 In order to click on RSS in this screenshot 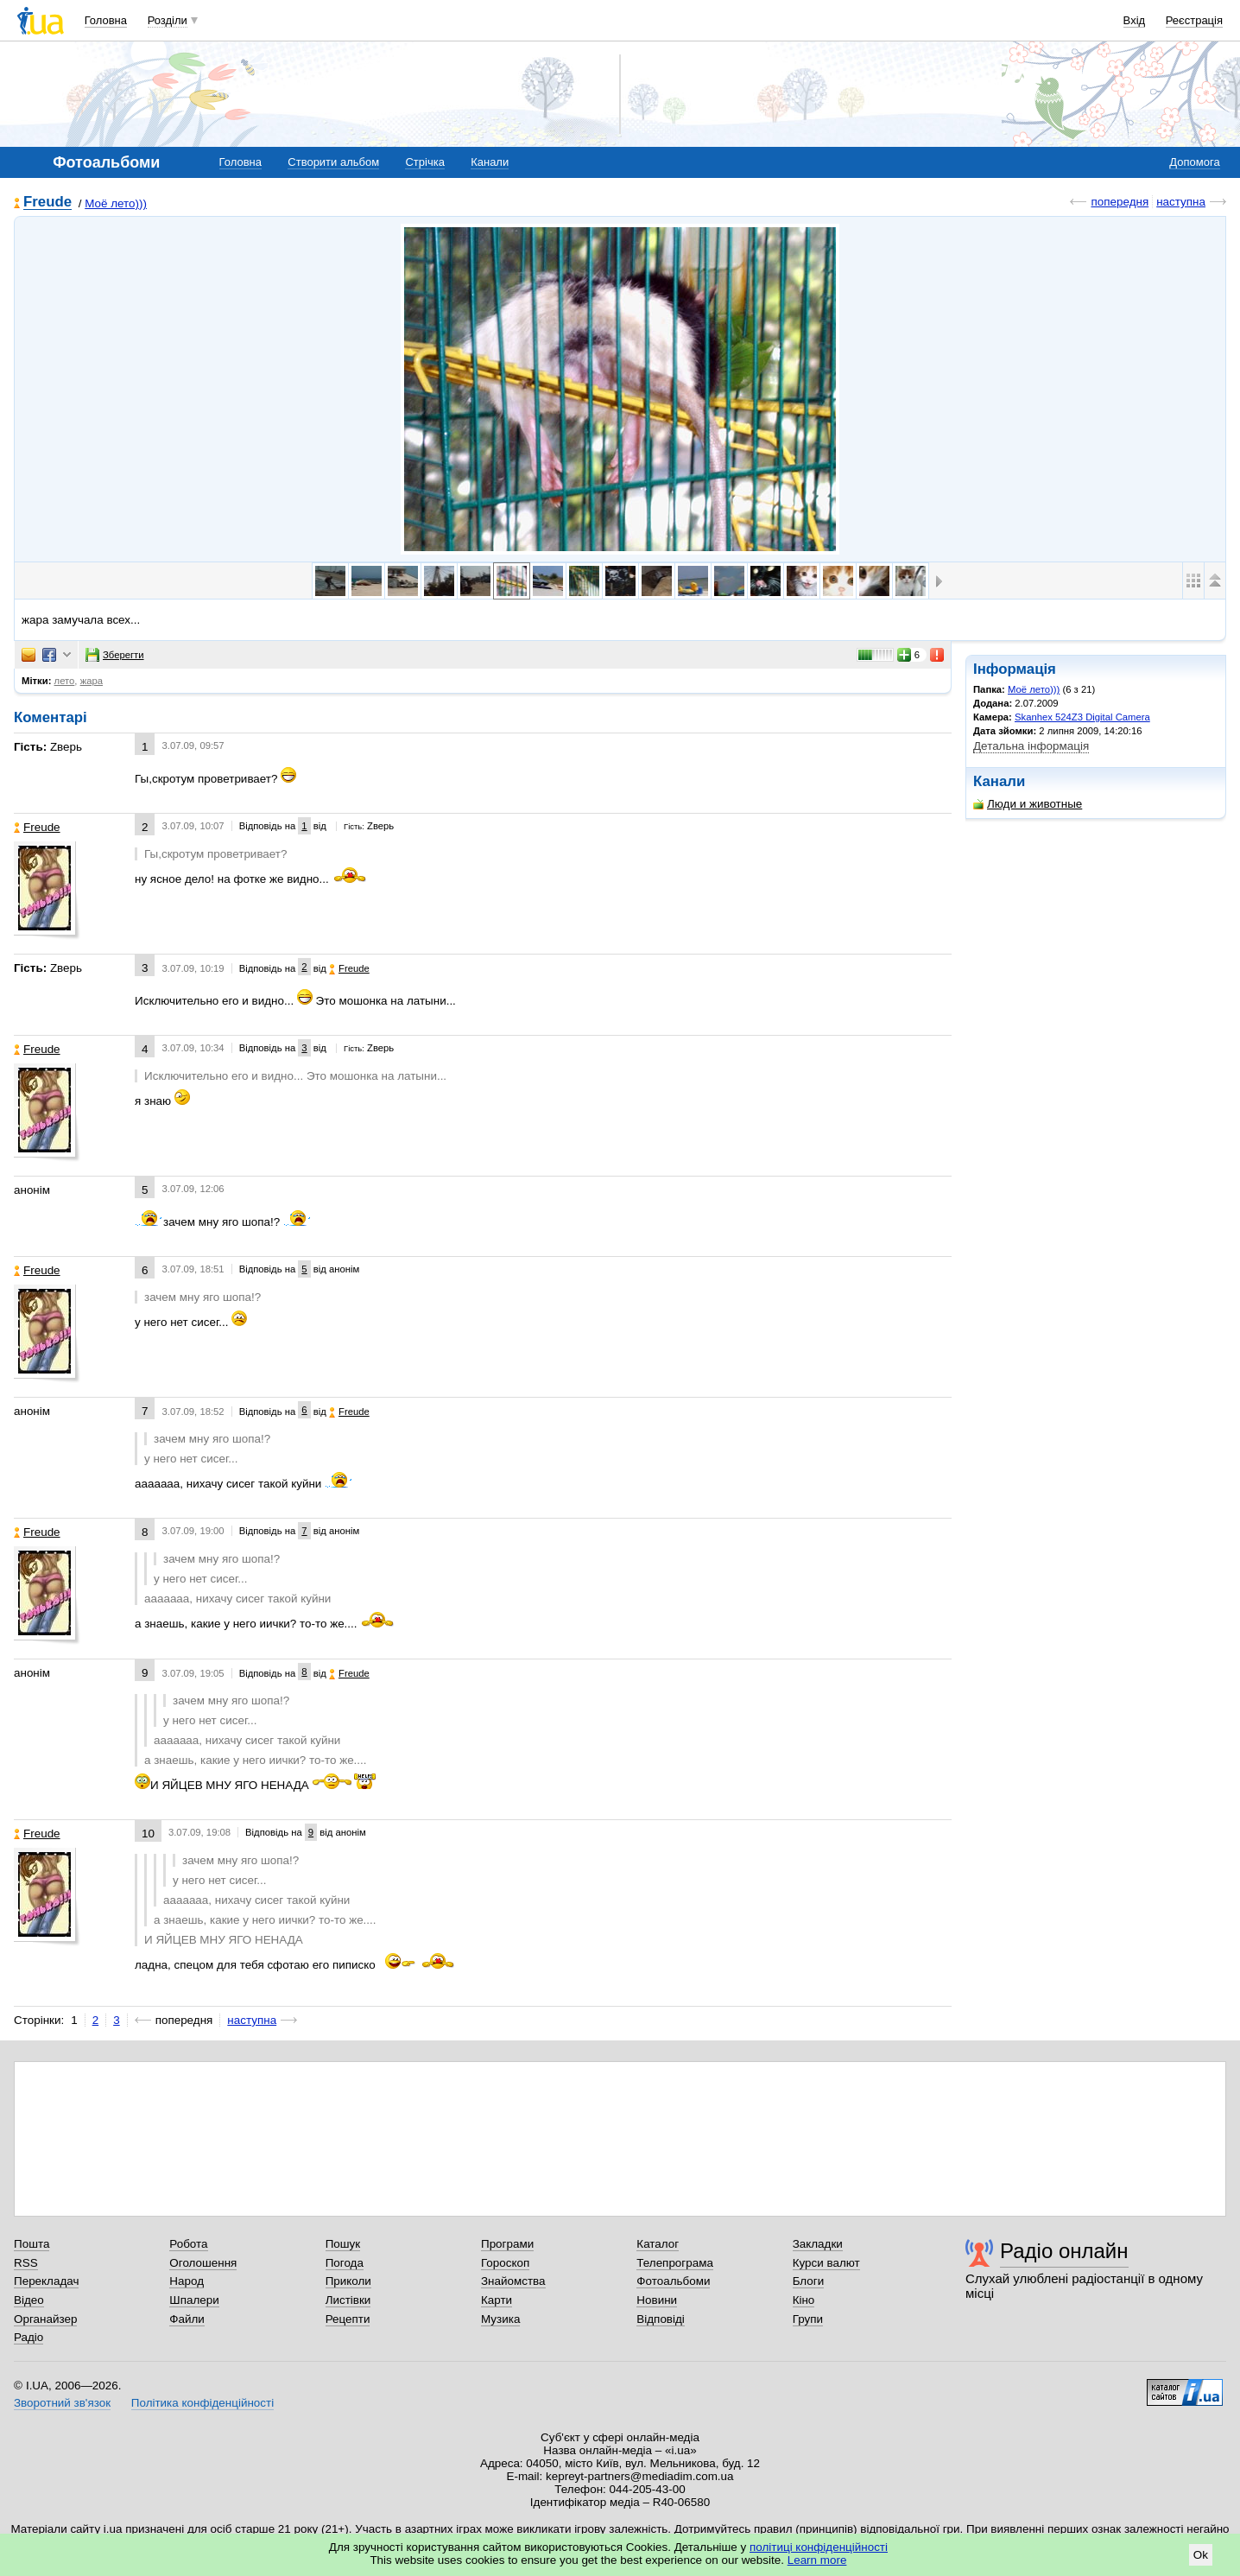, I will do `click(26, 2262)`.